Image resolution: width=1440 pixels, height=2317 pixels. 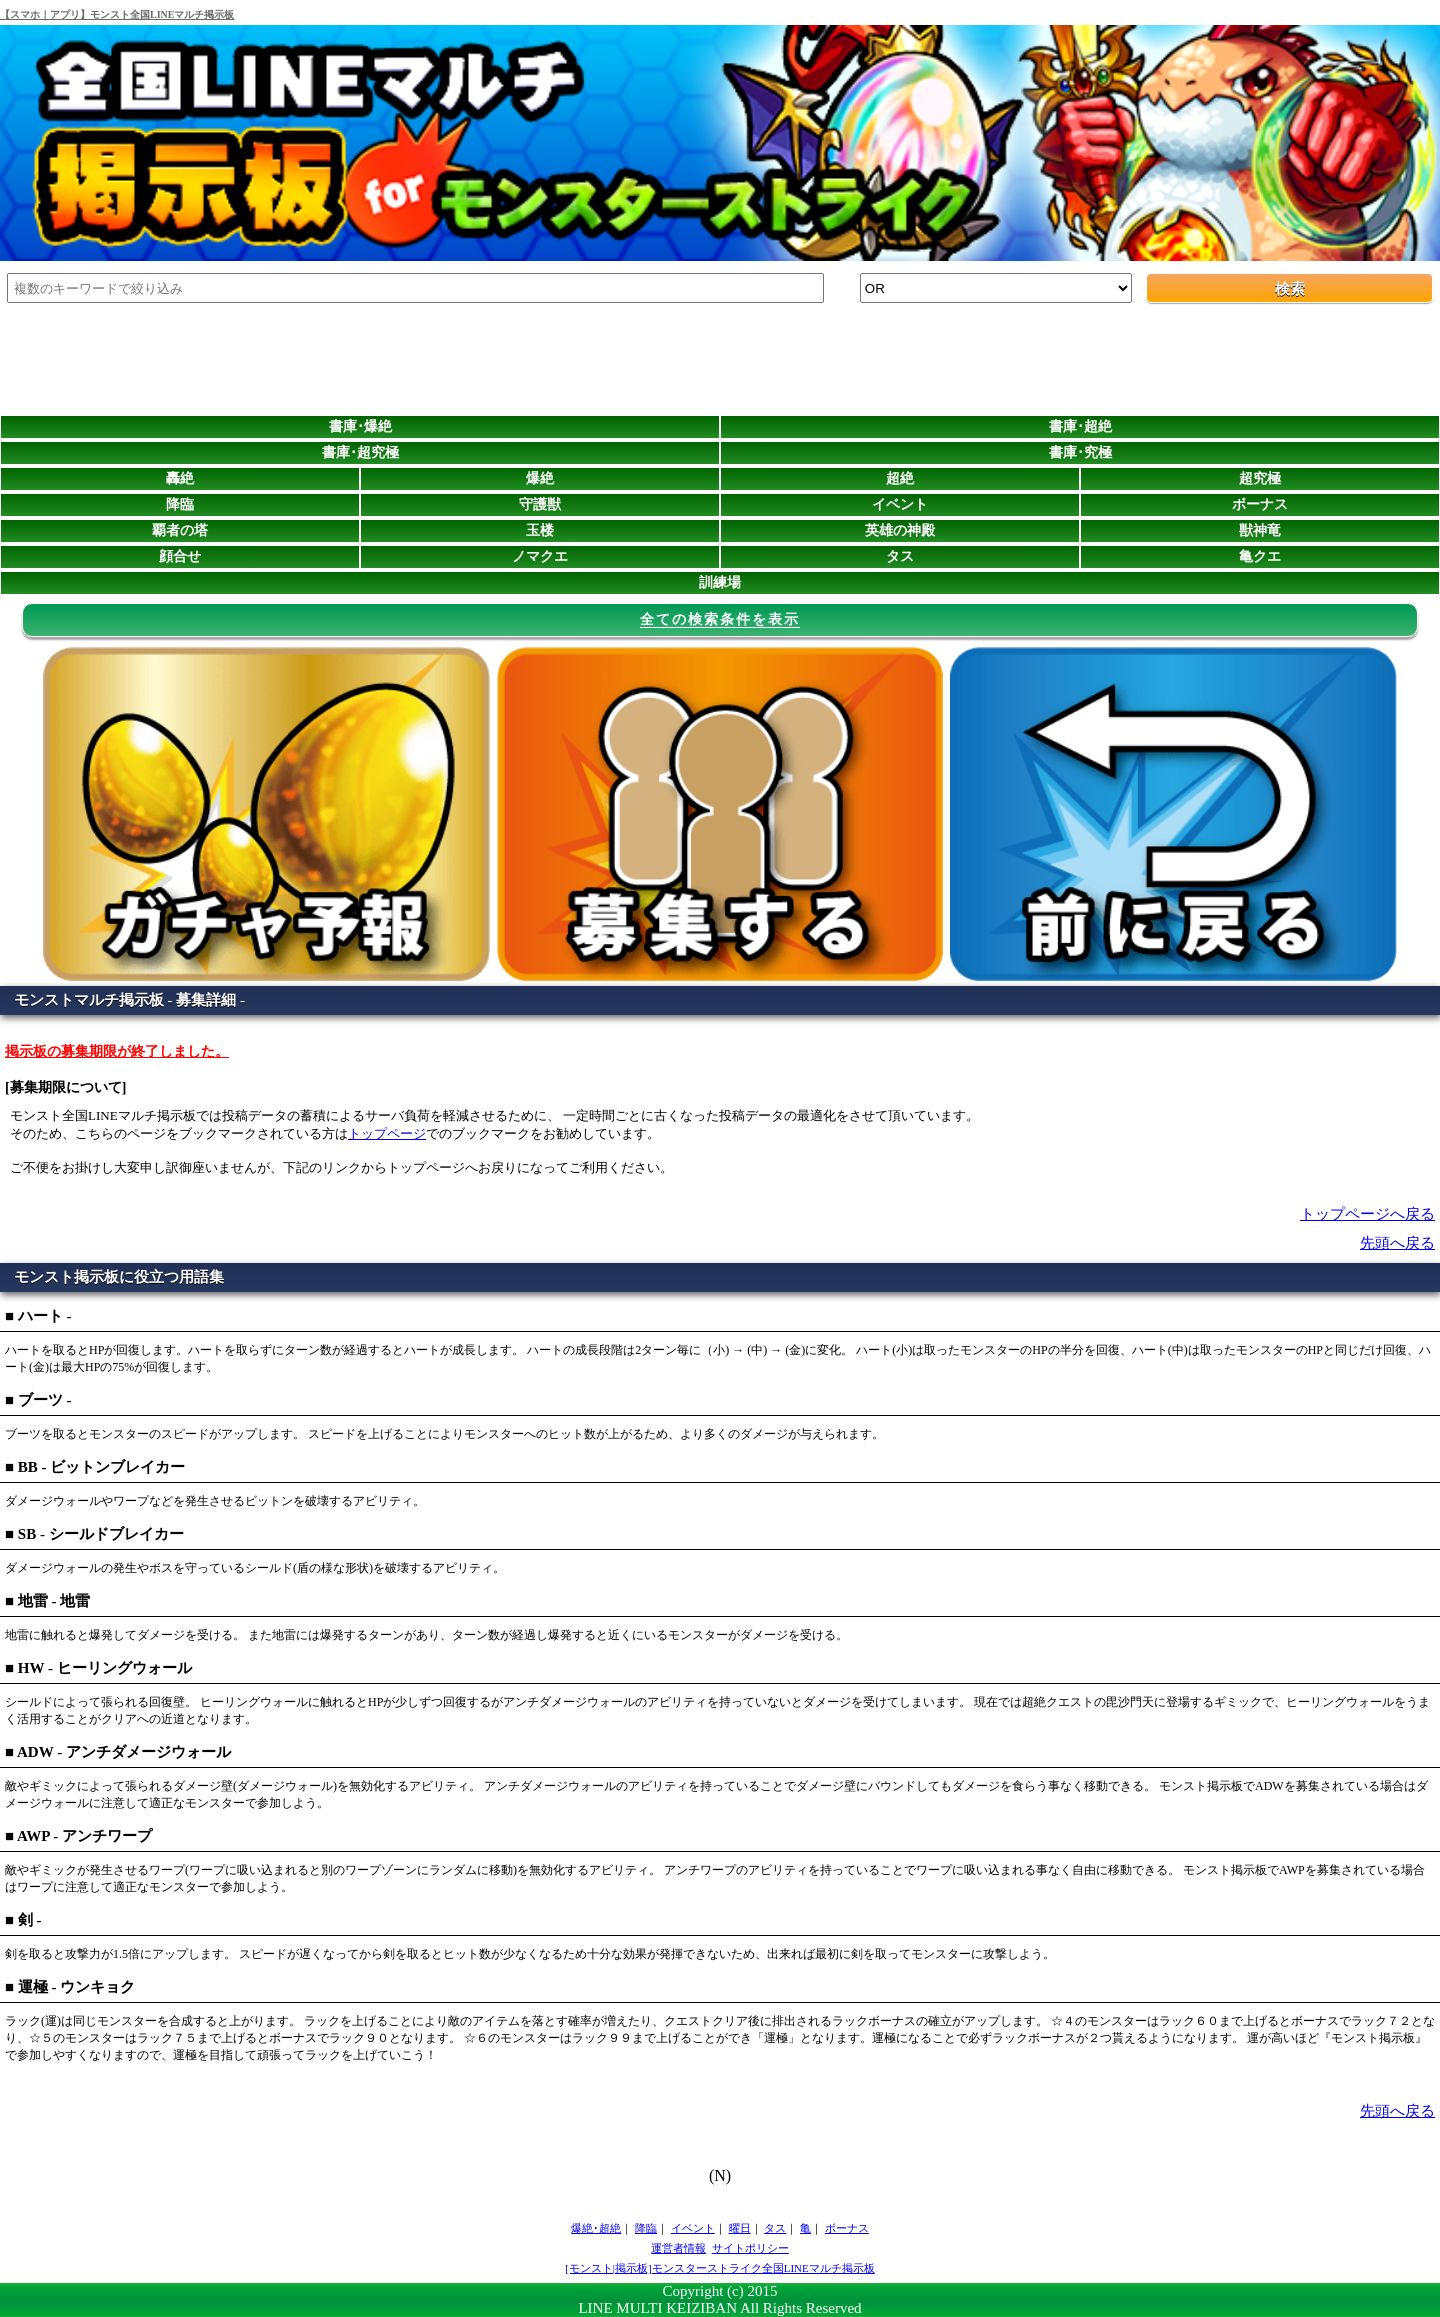 I want to click on イベント, so click(x=900, y=504).